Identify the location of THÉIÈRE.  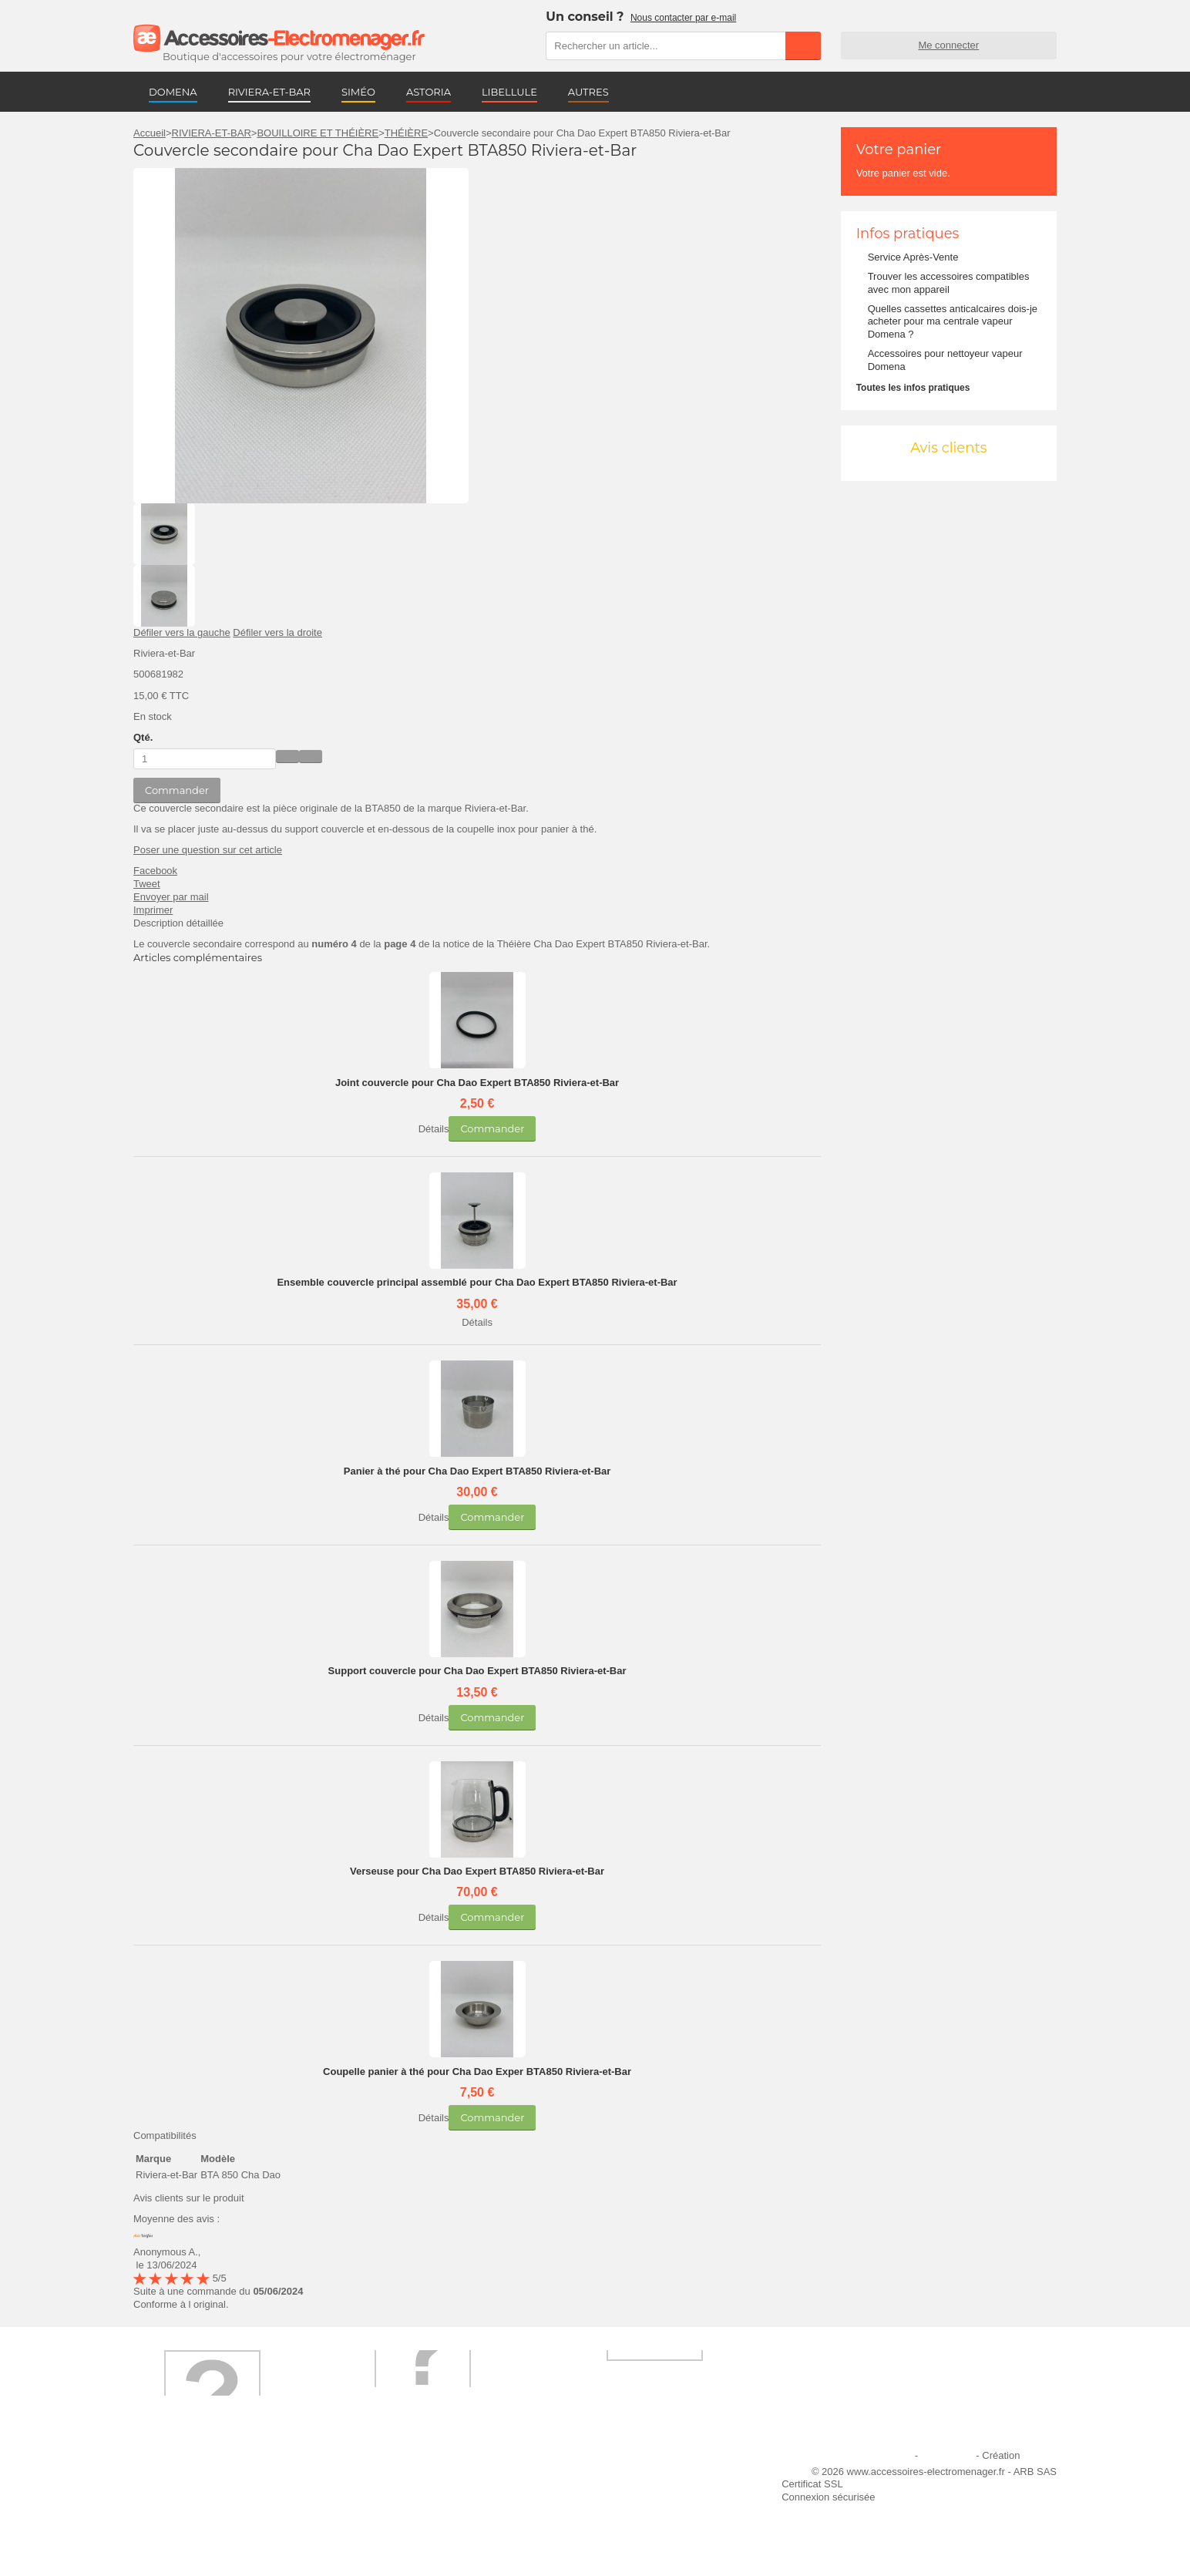
(406, 133).